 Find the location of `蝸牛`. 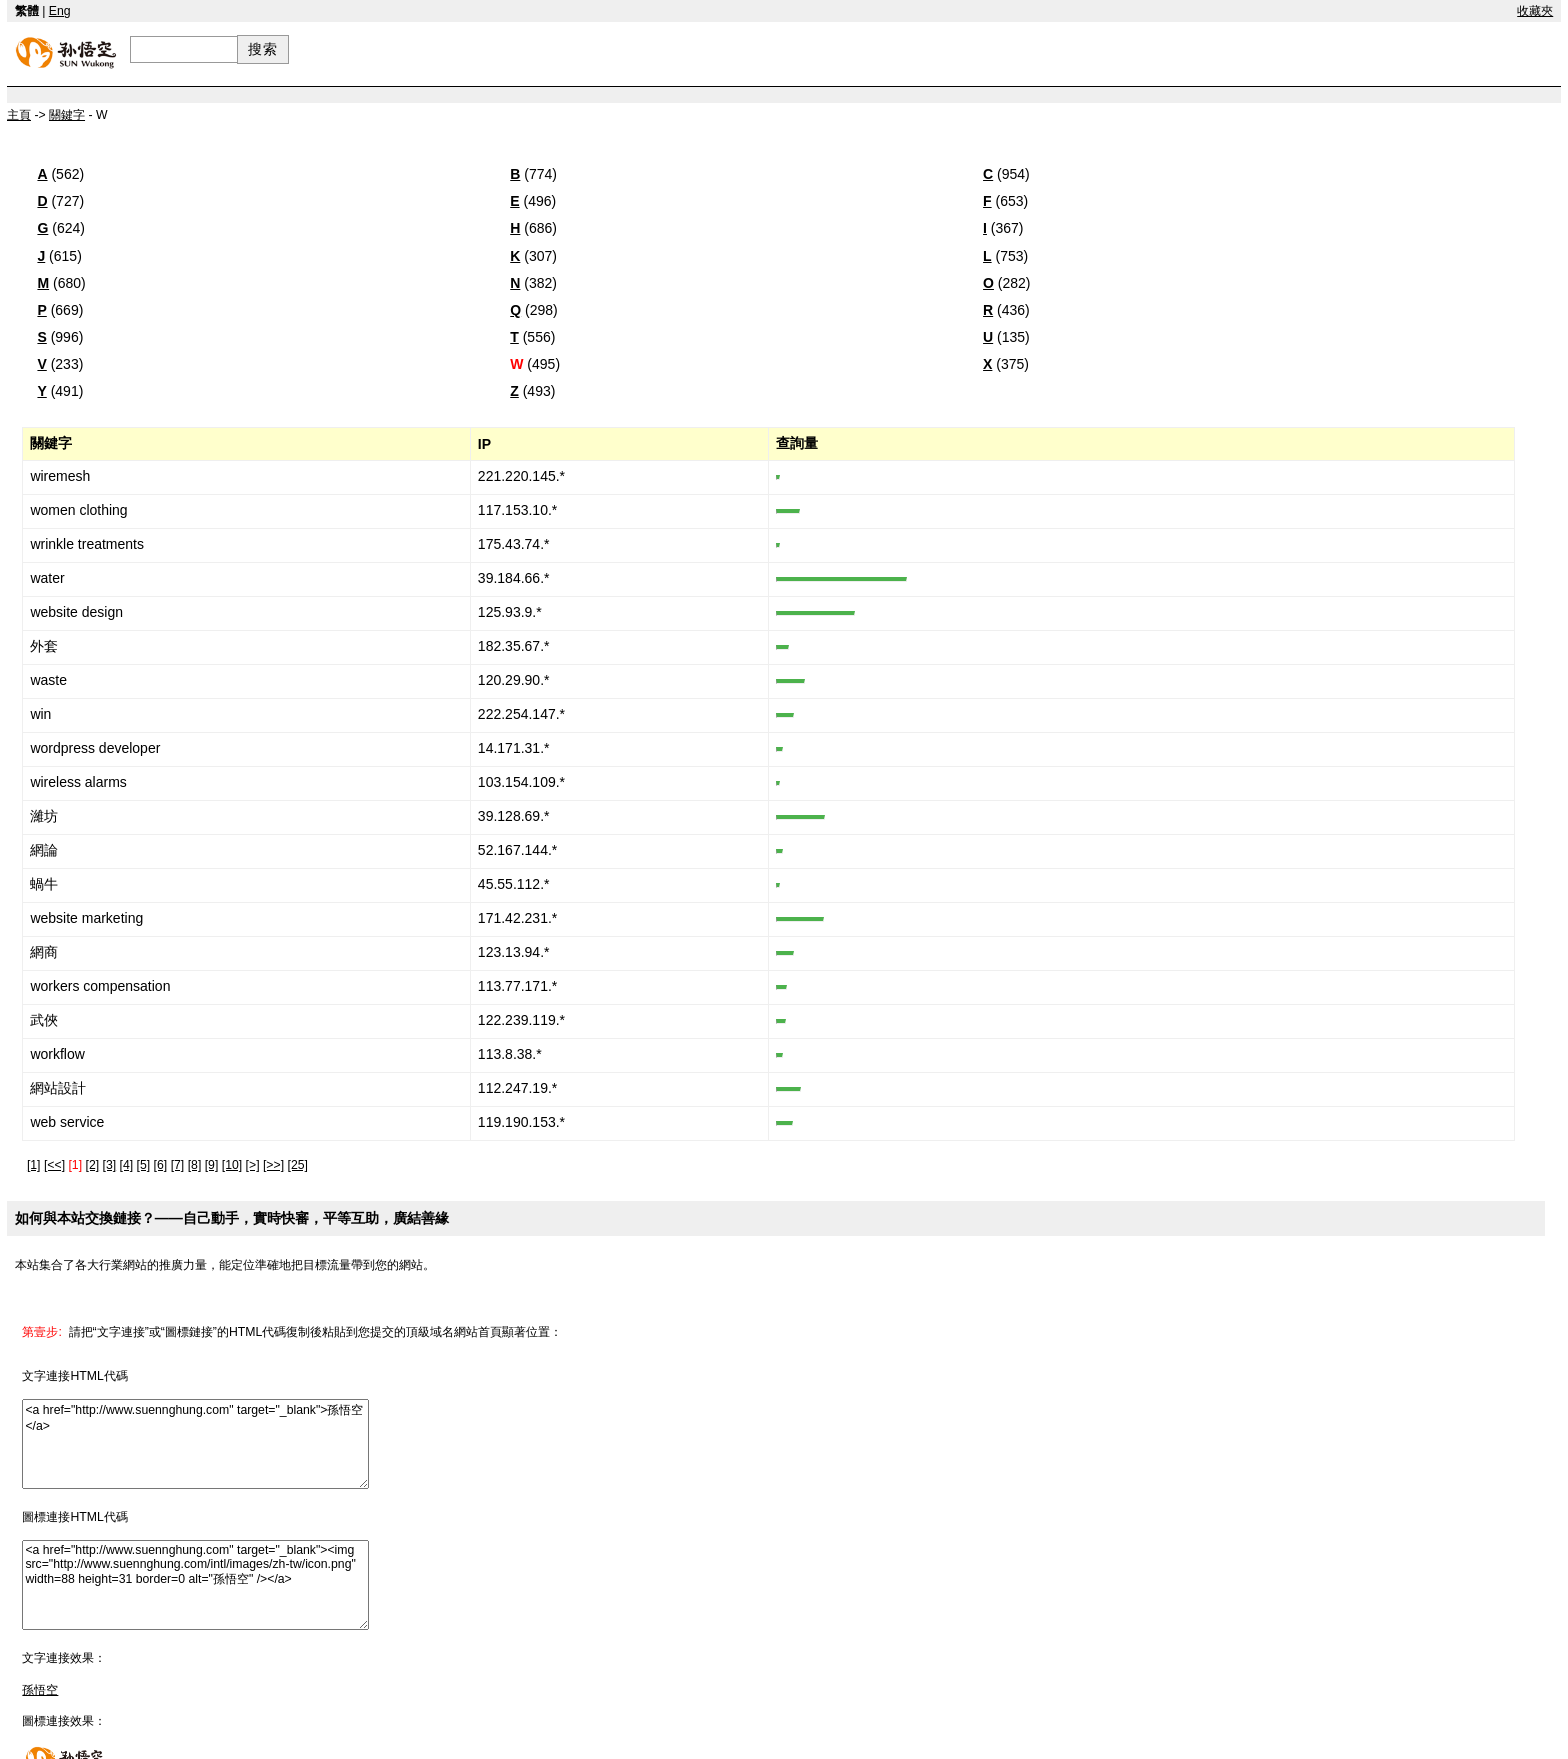

蝸牛 is located at coordinates (44, 884).